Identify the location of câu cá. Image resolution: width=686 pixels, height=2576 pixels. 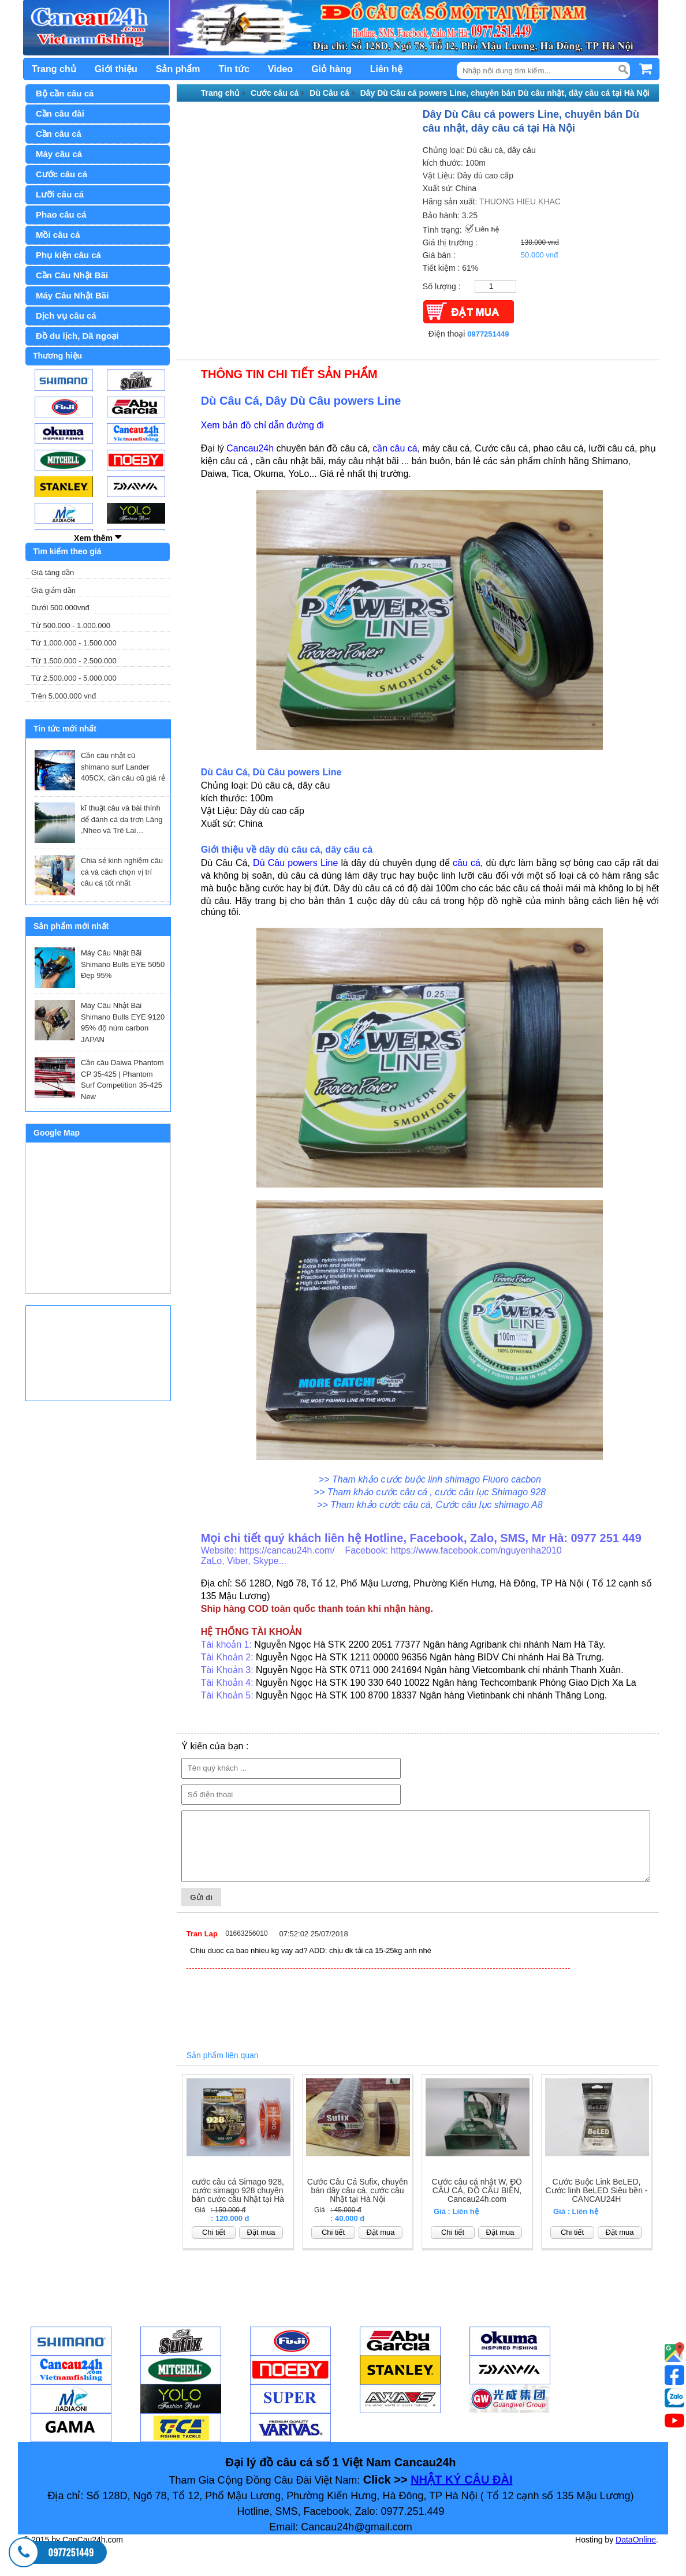
(466, 863).